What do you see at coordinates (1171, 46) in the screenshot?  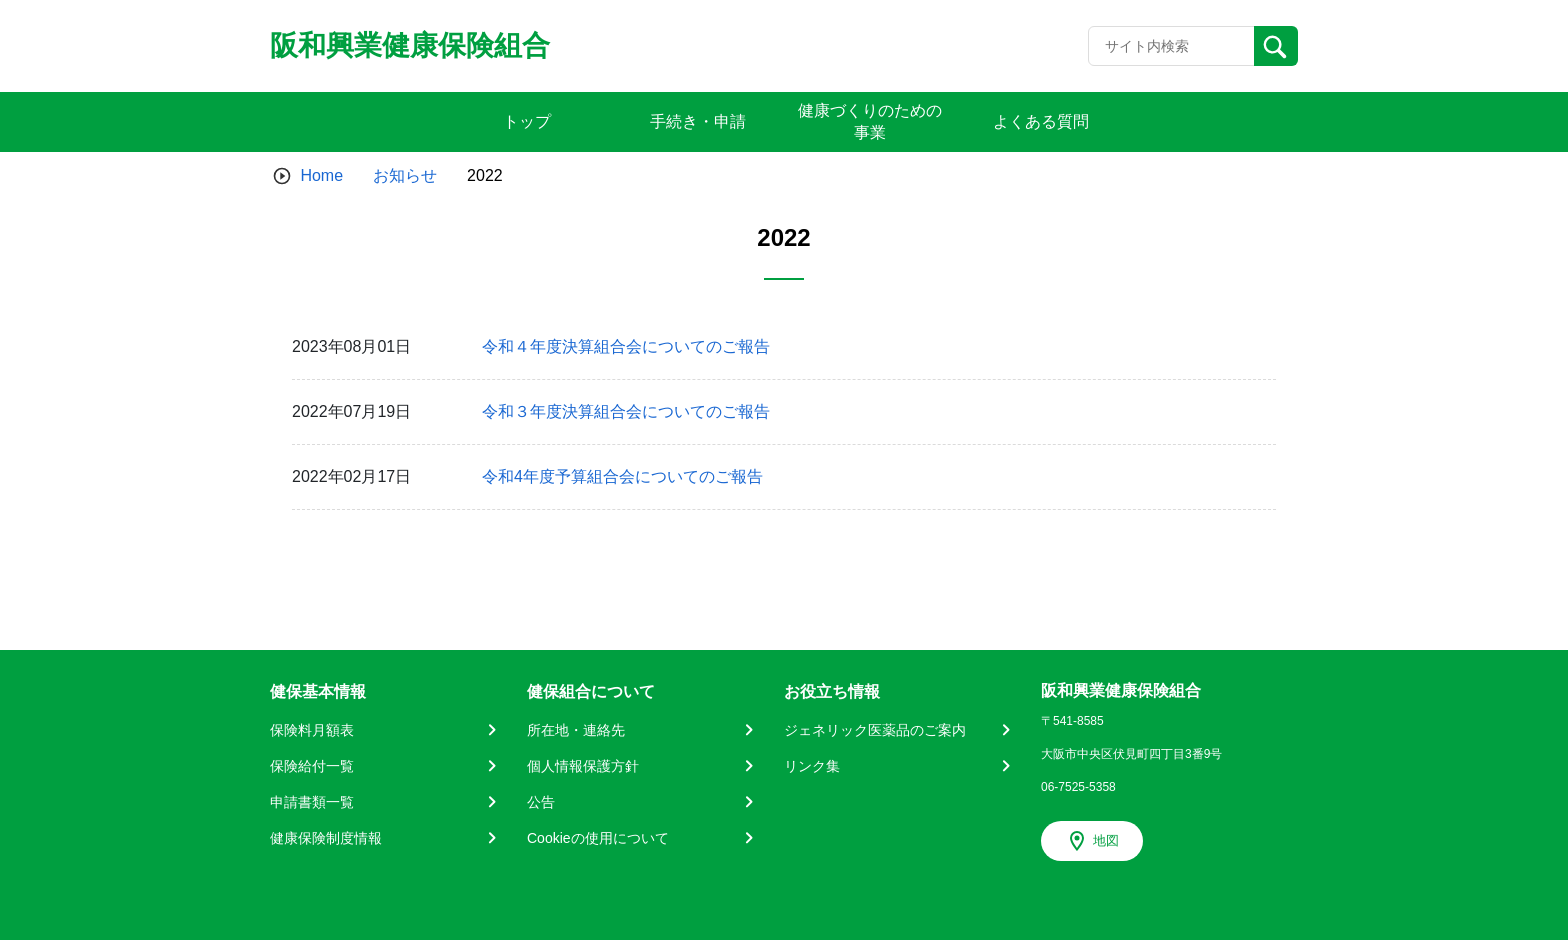 I see `[Recipient's username]` at bounding box center [1171, 46].